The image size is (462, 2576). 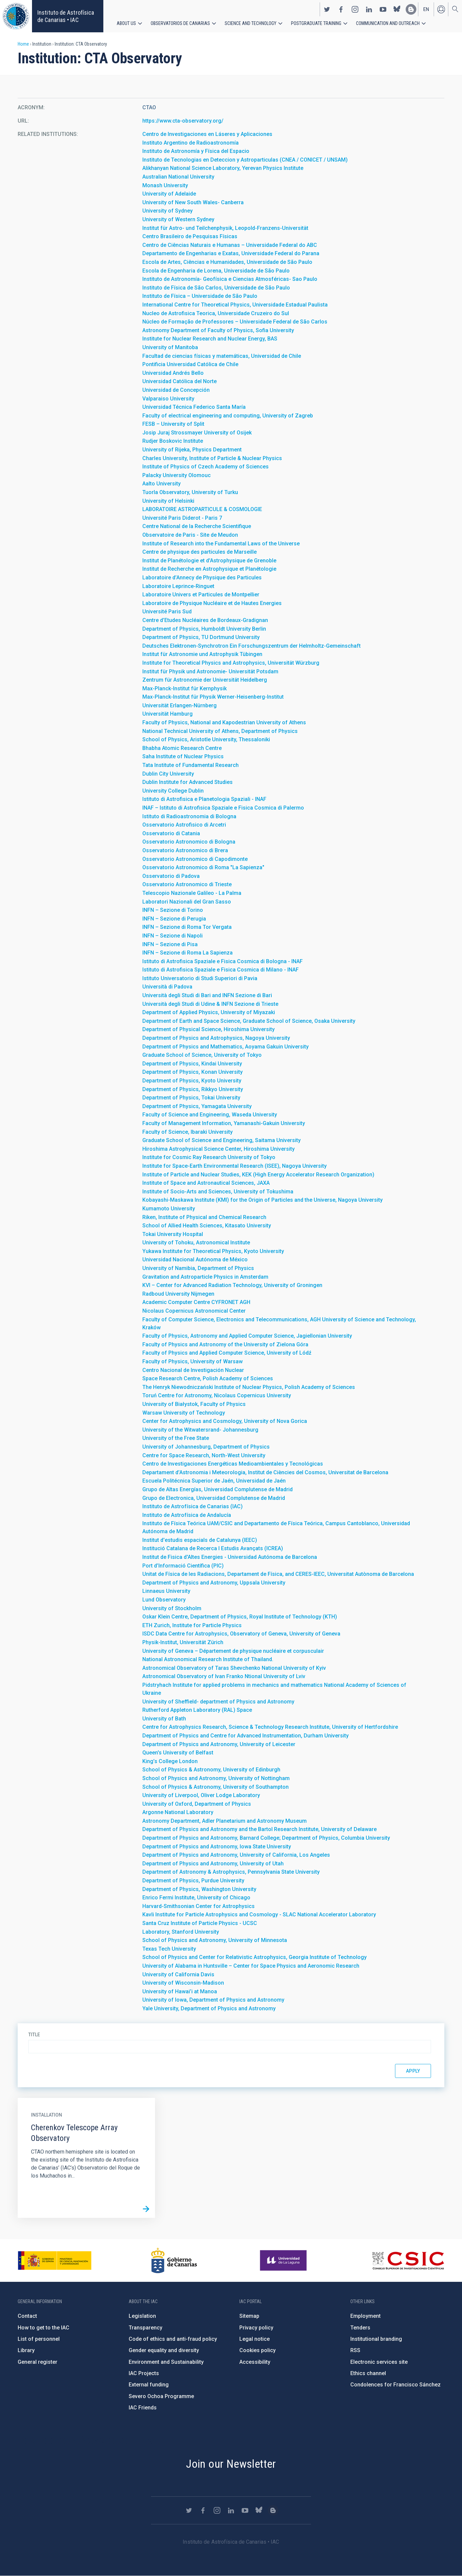 What do you see at coordinates (198, 1268) in the screenshot?
I see `University of Namibia, Department of Physics` at bounding box center [198, 1268].